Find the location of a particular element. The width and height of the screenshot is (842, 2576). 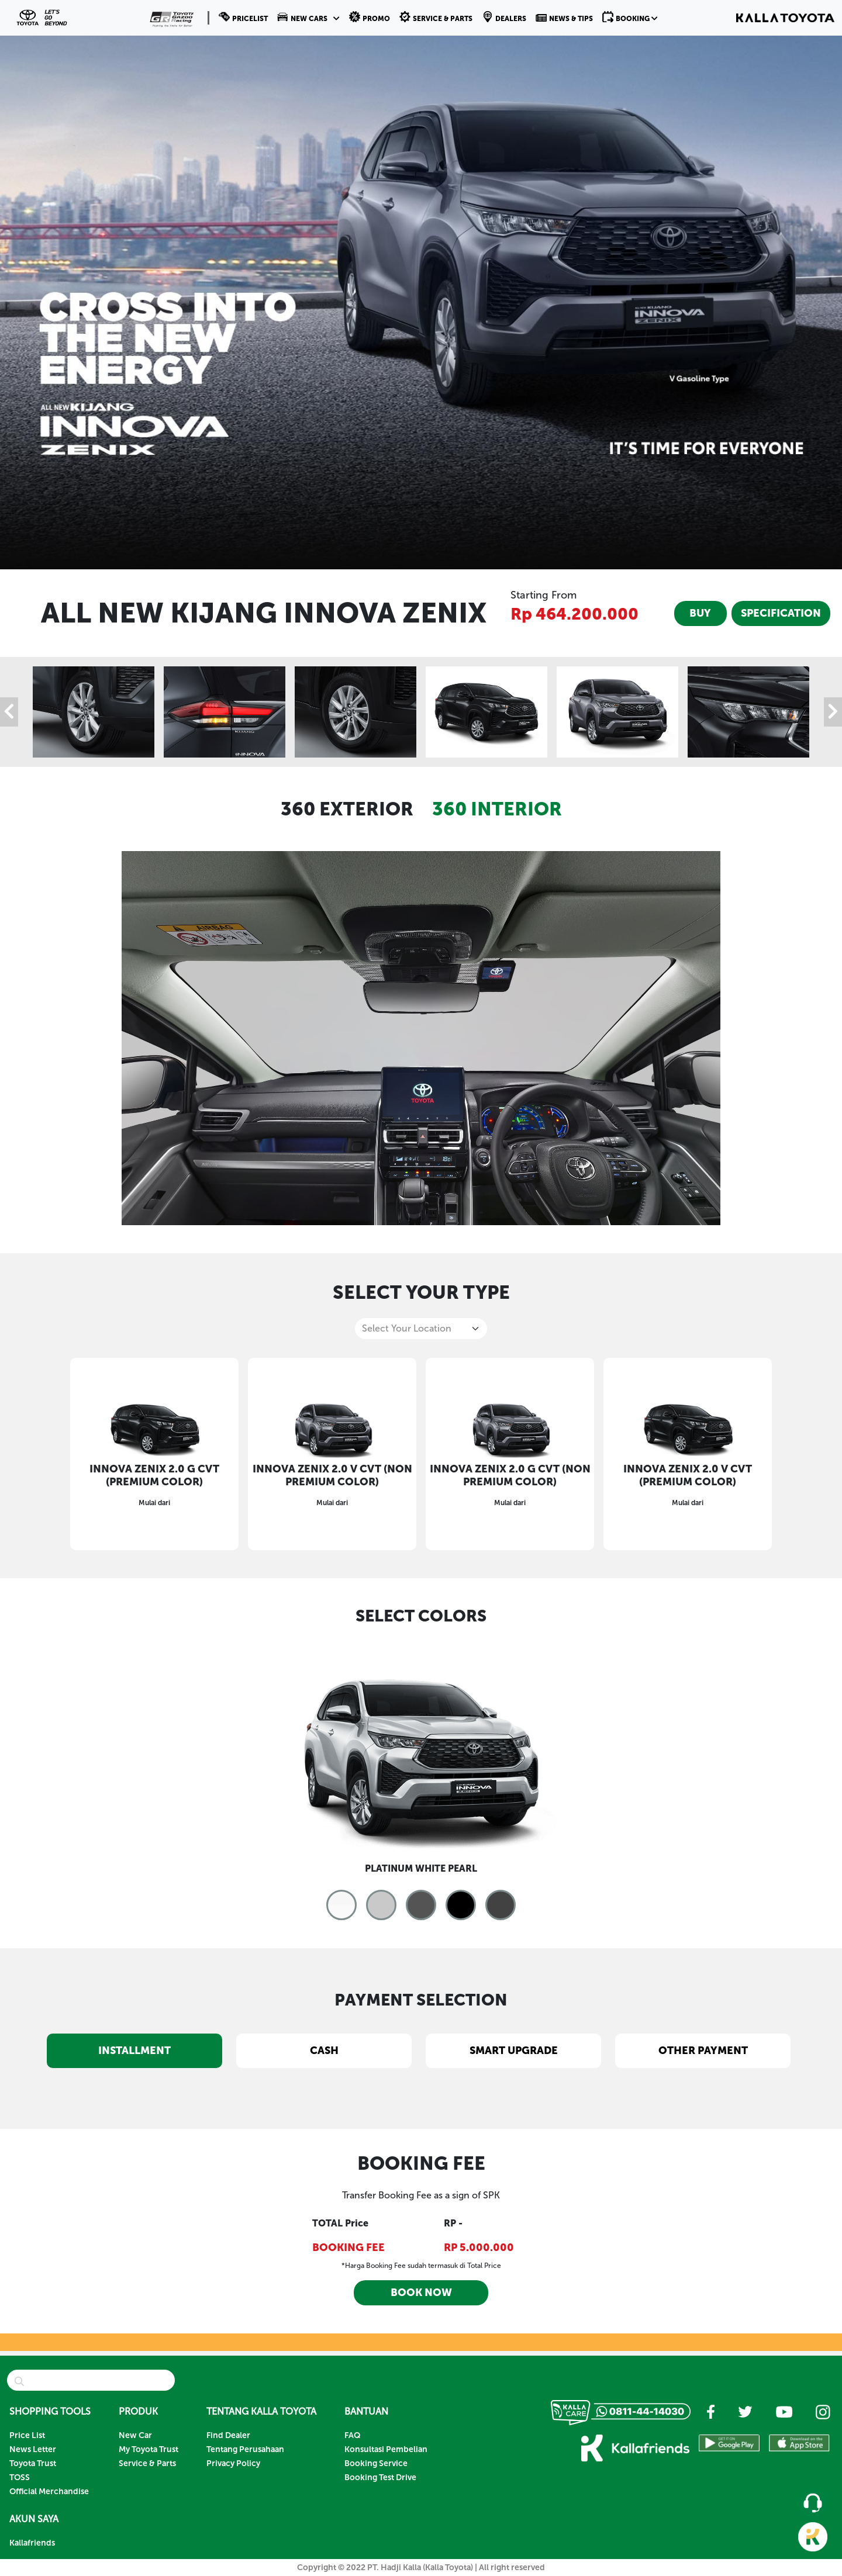

Booking Test Drive is located at coordinates (380, 2477).